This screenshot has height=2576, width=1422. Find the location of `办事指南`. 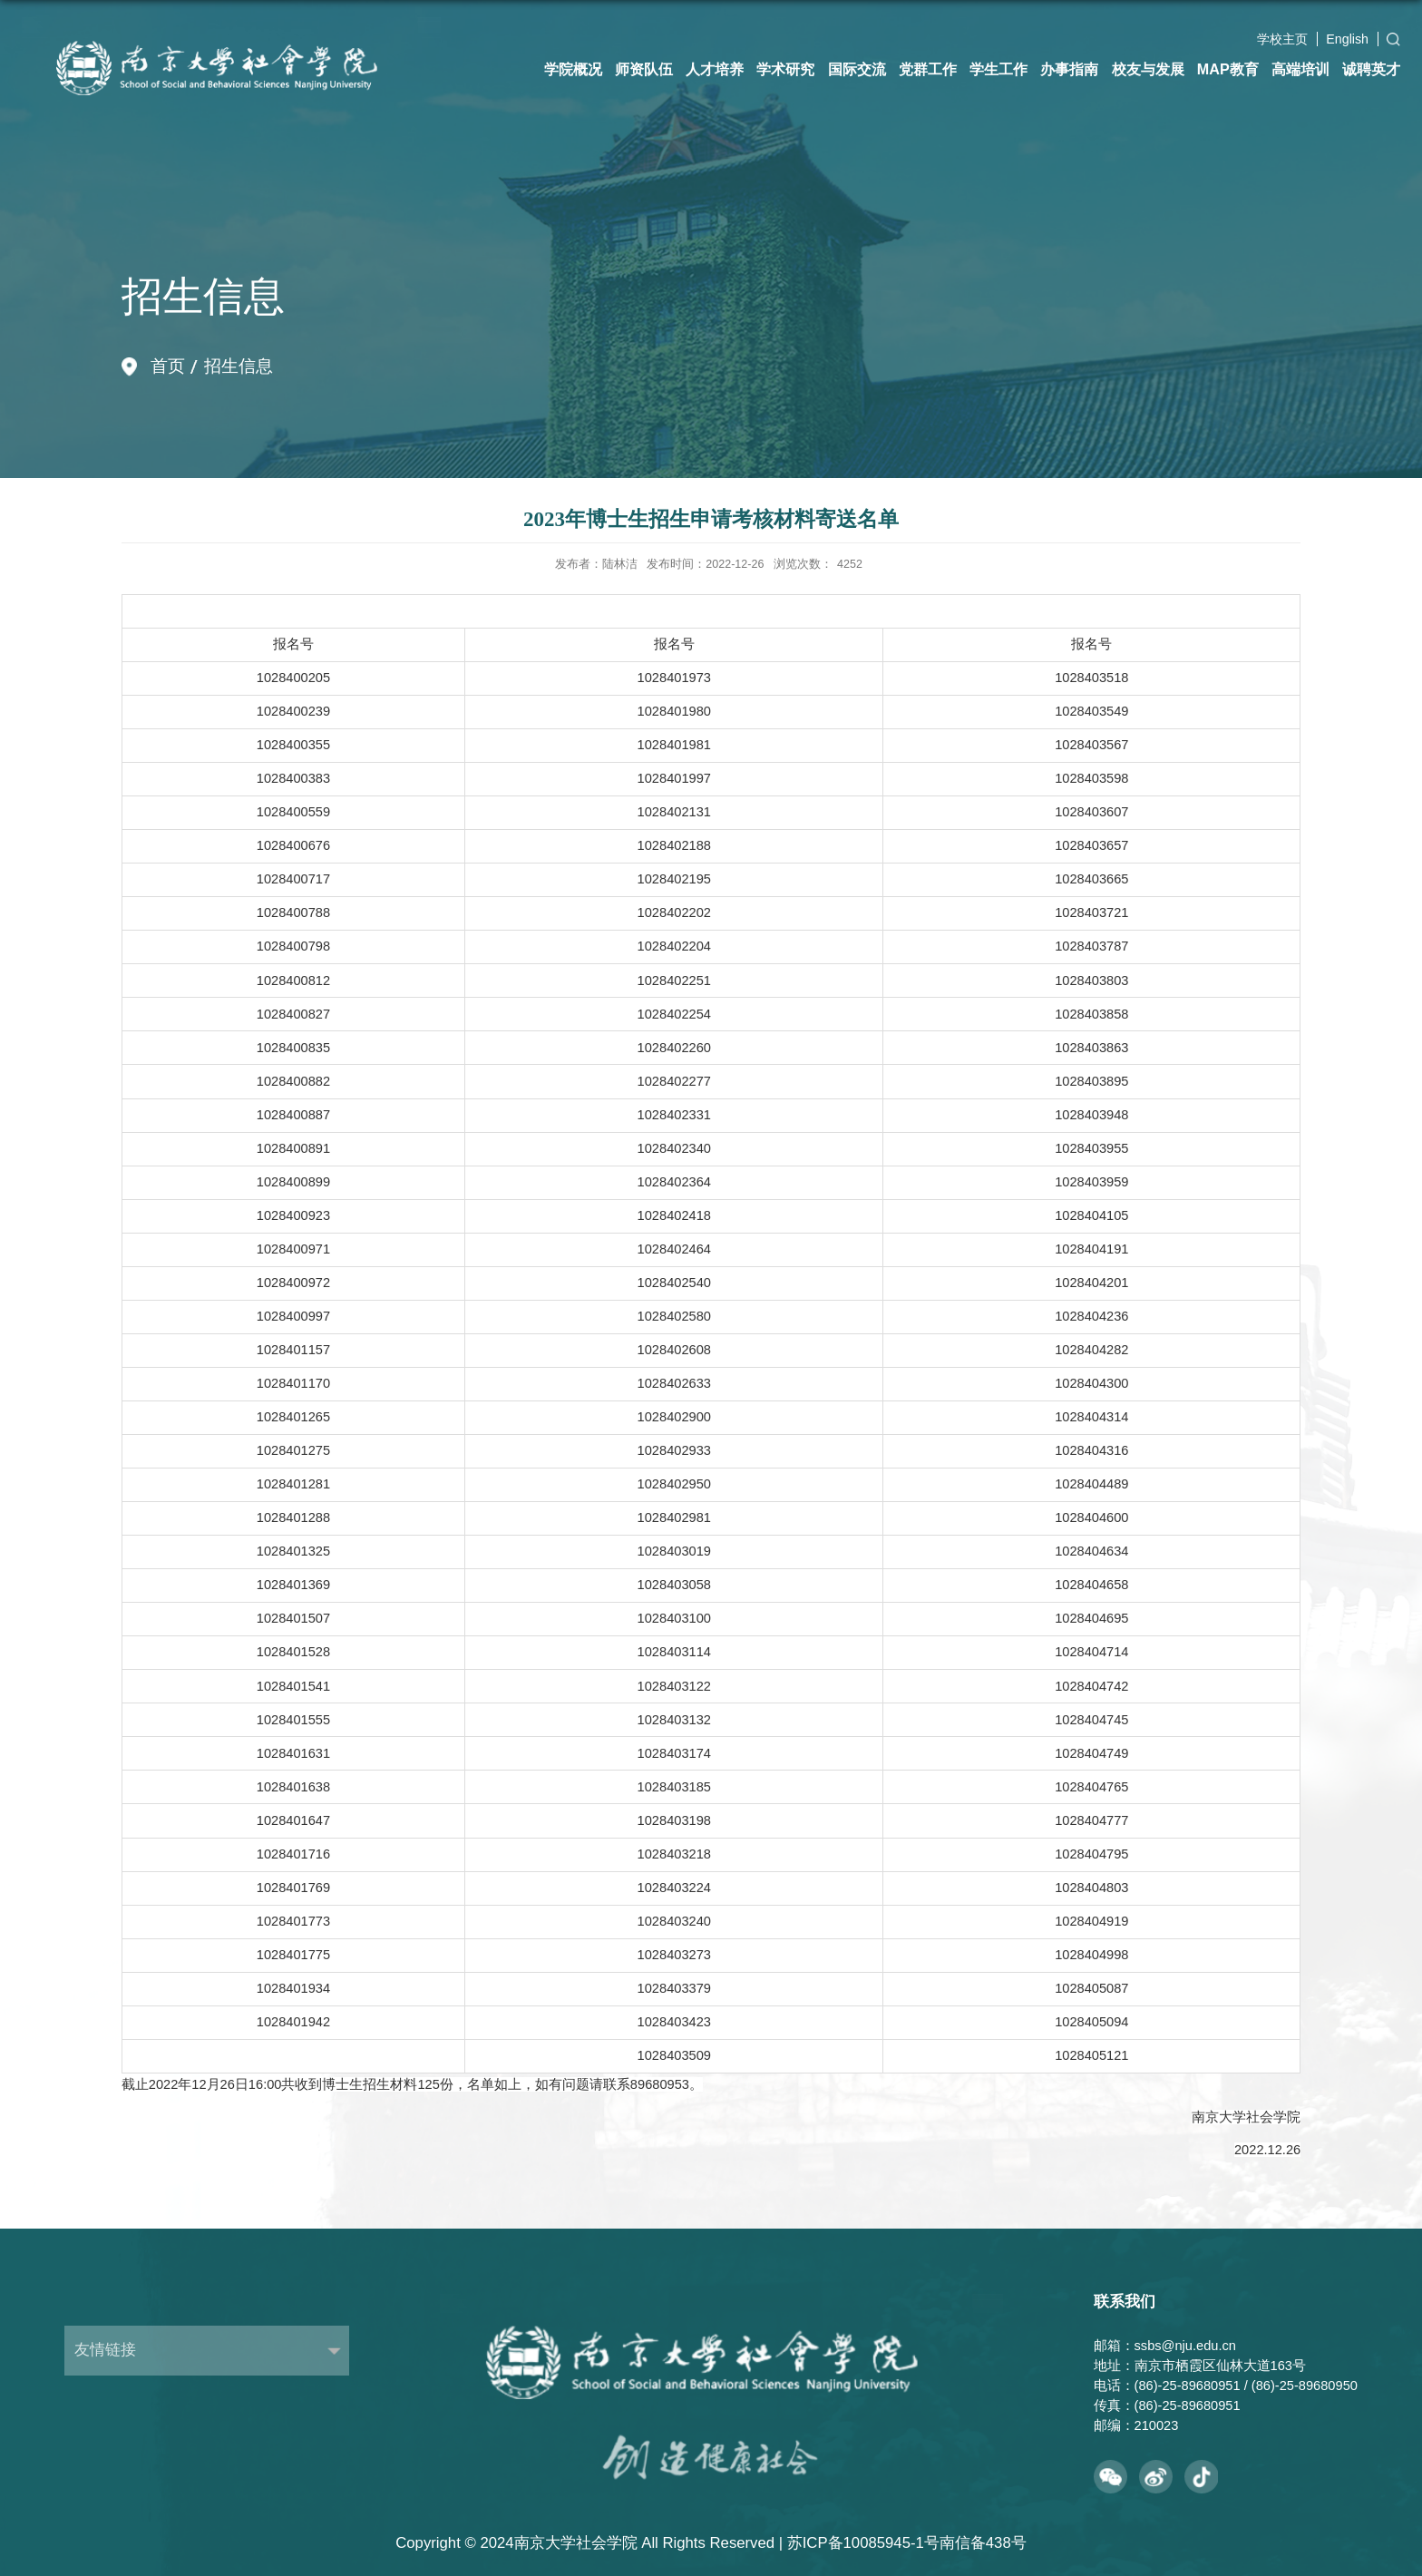

办事指南 is located at coordinates (1069, 69).